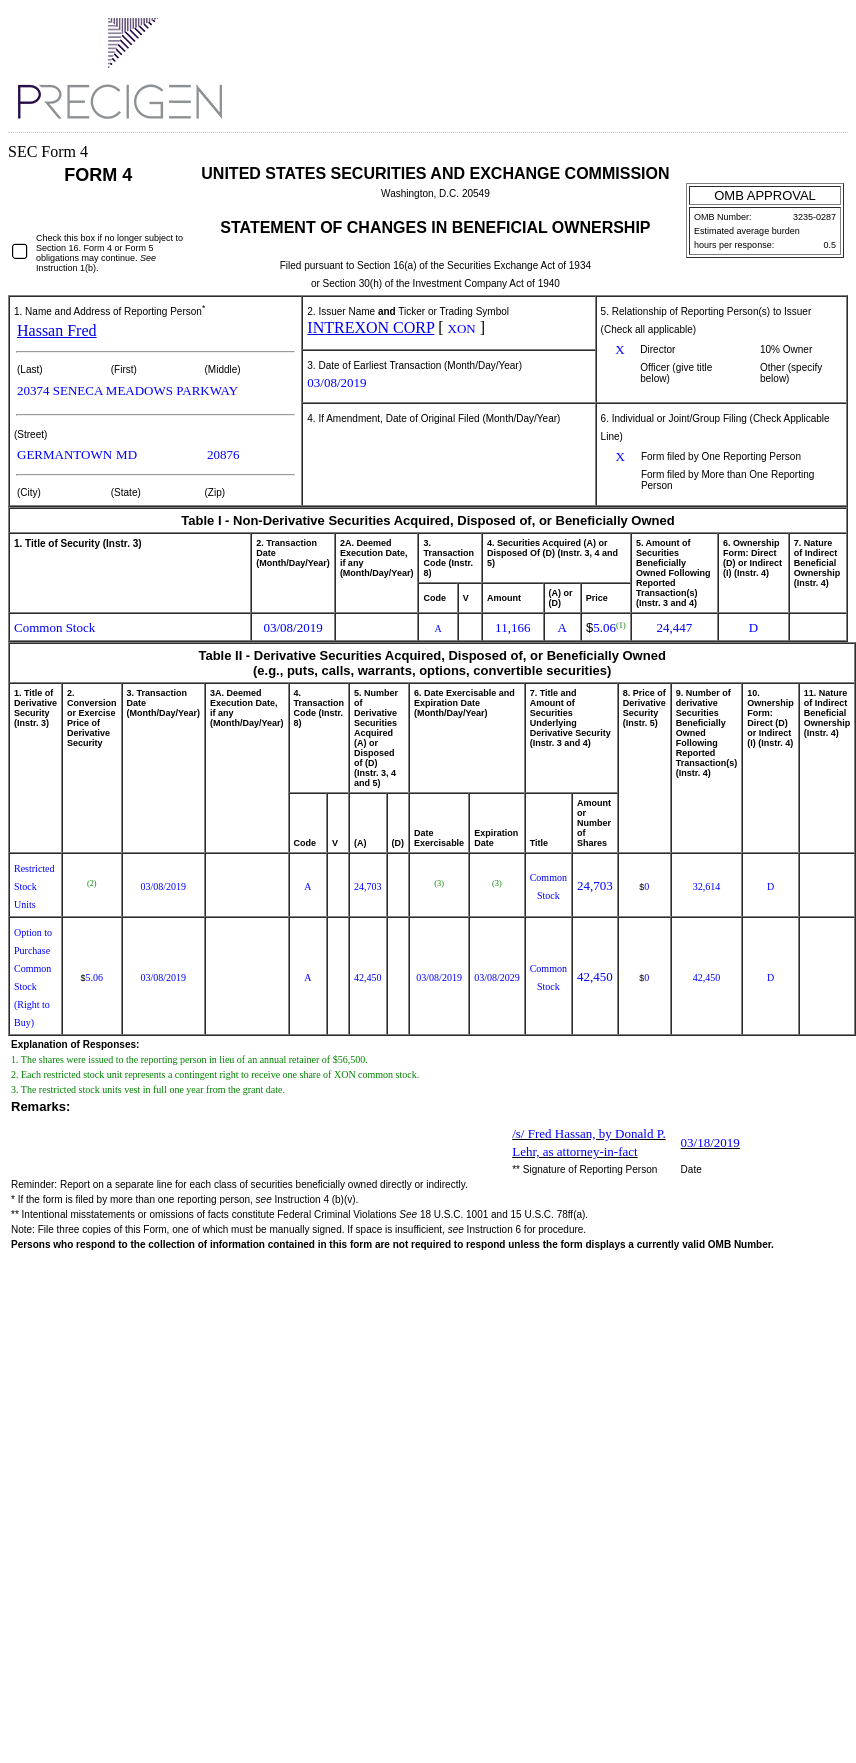 Image resolution: width=856 pixels, height=1763 pixels. I want to click on Download DOC, so click(784, 31).